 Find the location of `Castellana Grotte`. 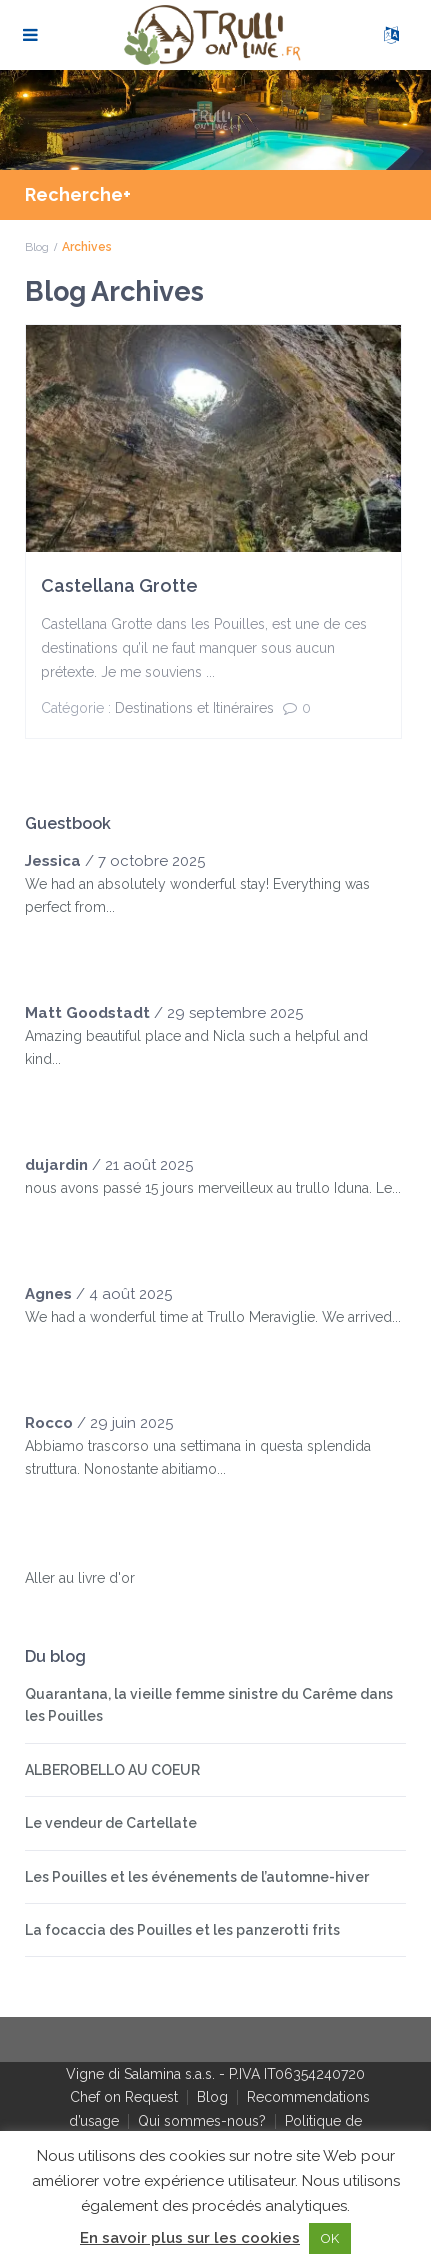

Castellana Grotte is located at coordinates (119, 585).